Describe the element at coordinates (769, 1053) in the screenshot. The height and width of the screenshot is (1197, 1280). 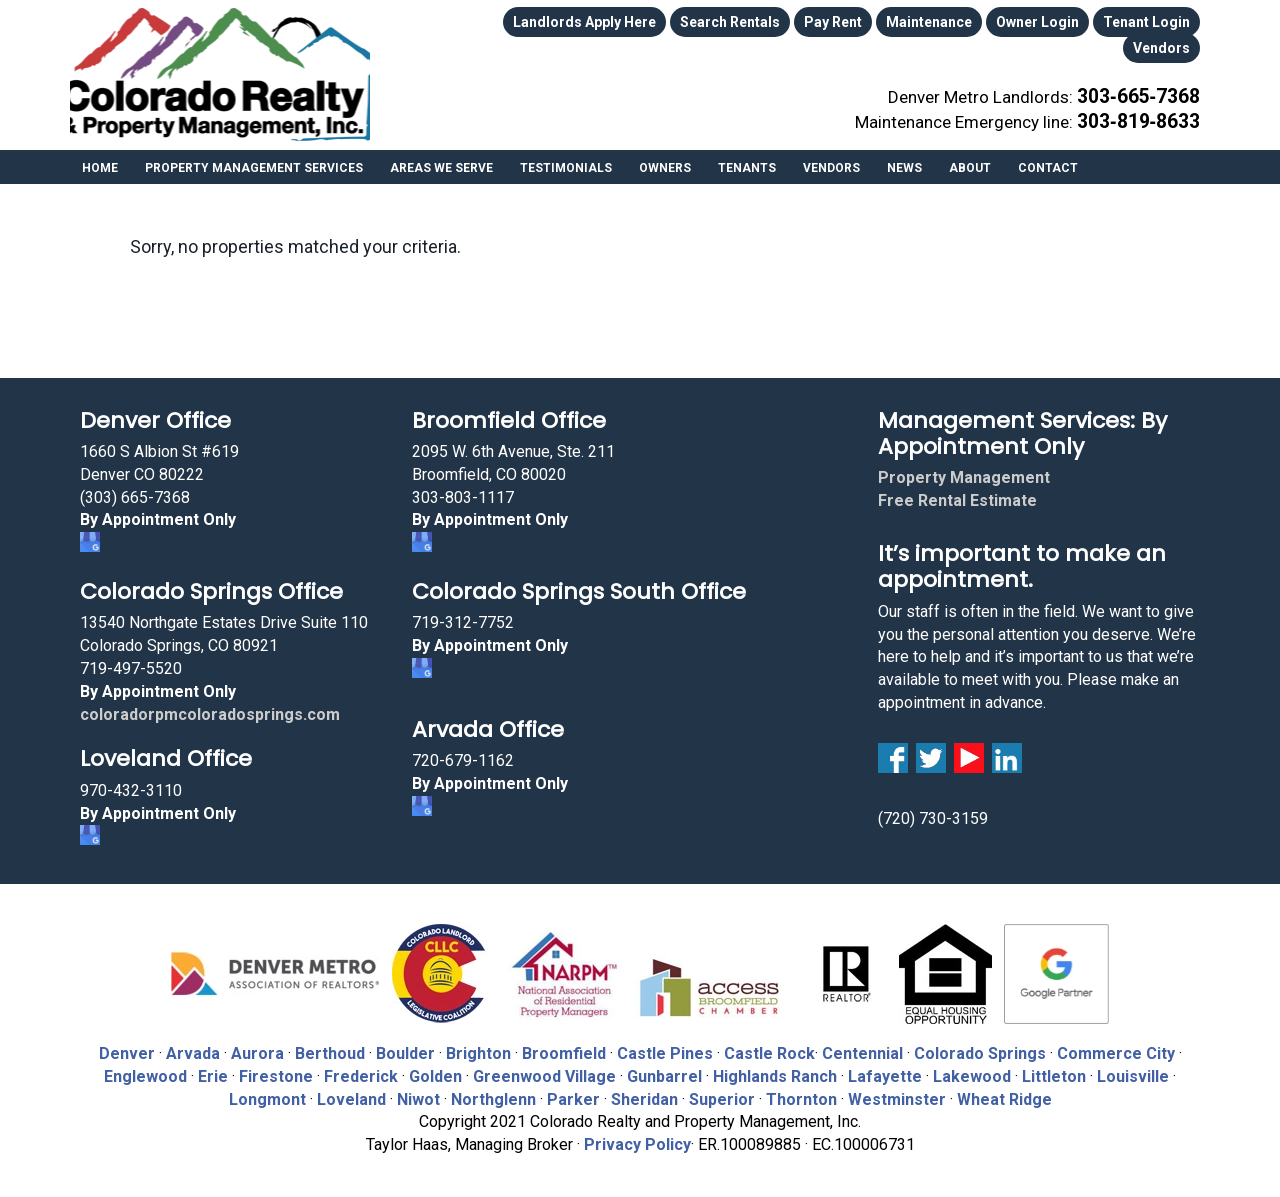
I see `Castle Rock` at that location.